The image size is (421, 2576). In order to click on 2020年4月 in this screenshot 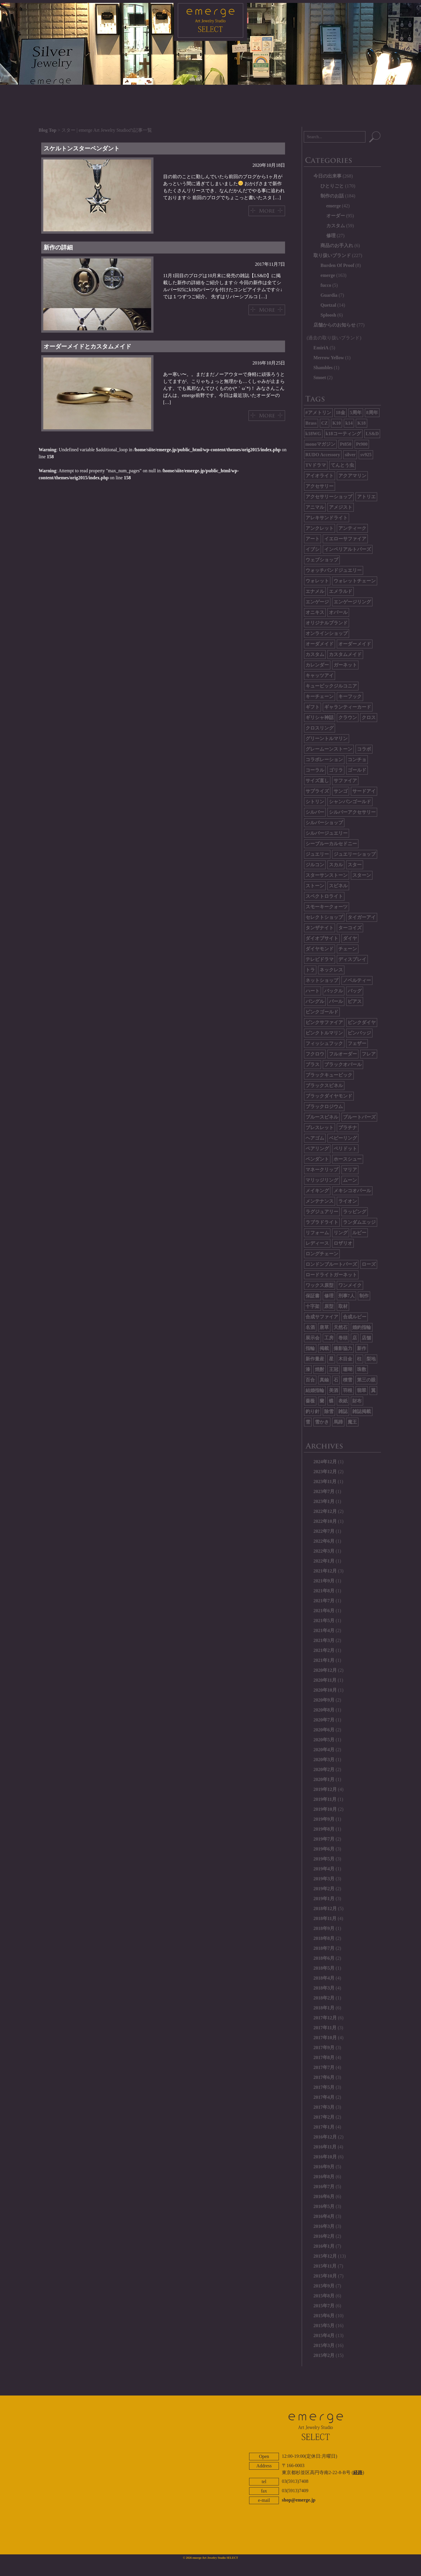, I will do `click(323, 1749)`.